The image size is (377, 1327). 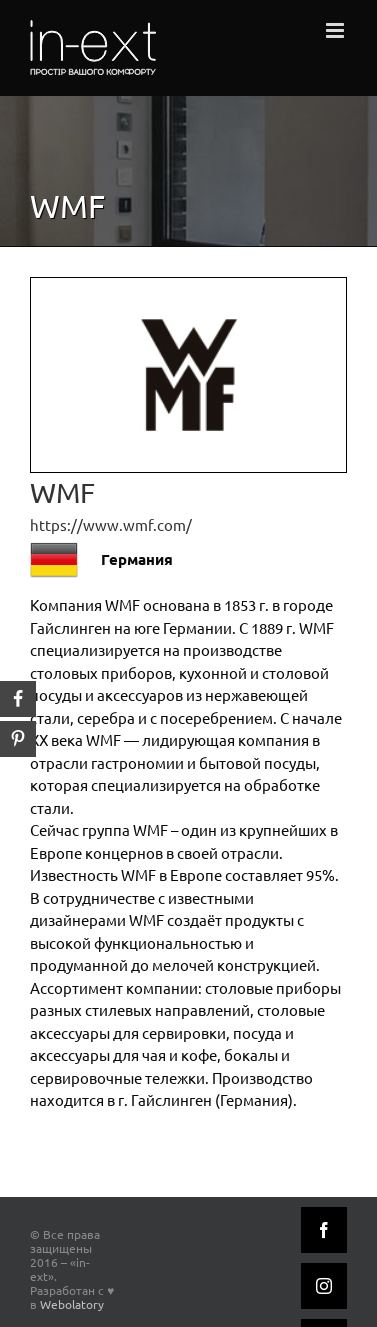 What do you see at coordinates (324, 1230) in the screenshot?
I see `[Facebook]` at bounding box center [324, 1230].